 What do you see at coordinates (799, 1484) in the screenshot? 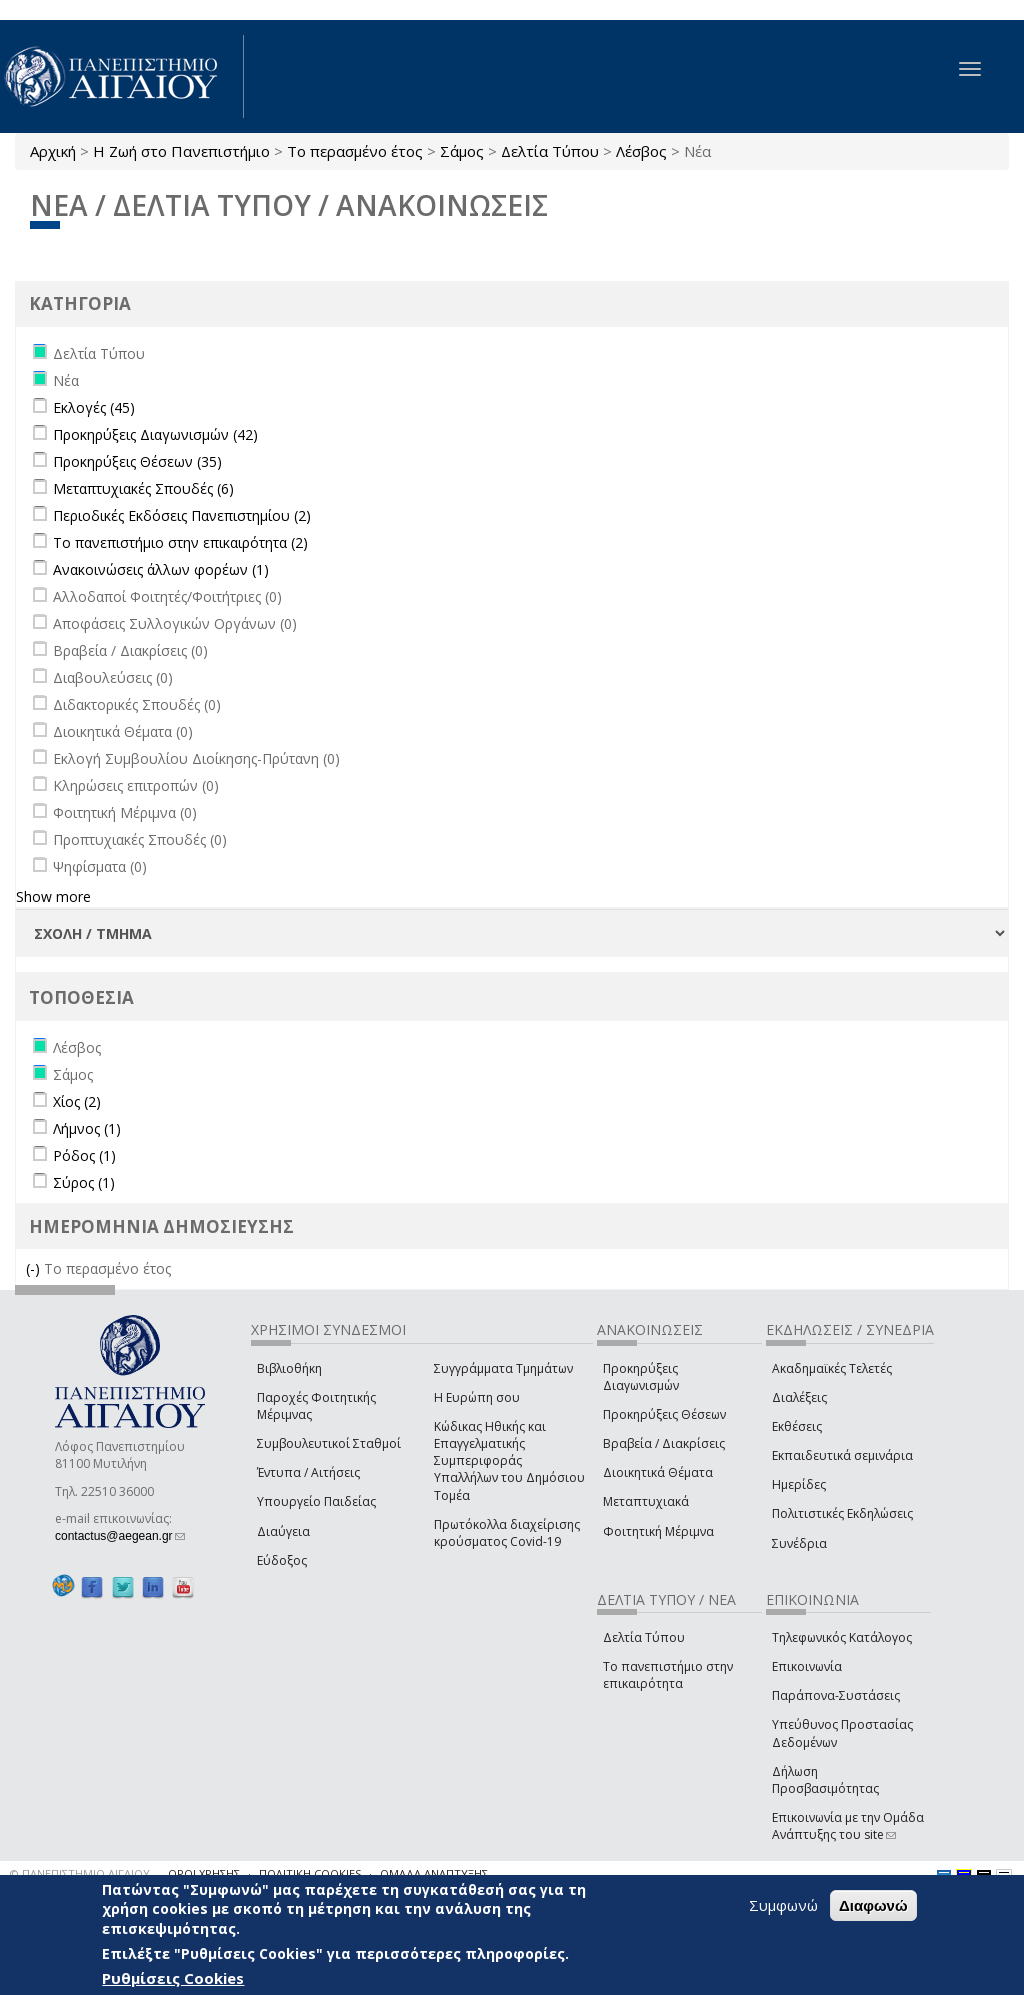
I see `Ημερίδες` at bounding box center [799, 1484].